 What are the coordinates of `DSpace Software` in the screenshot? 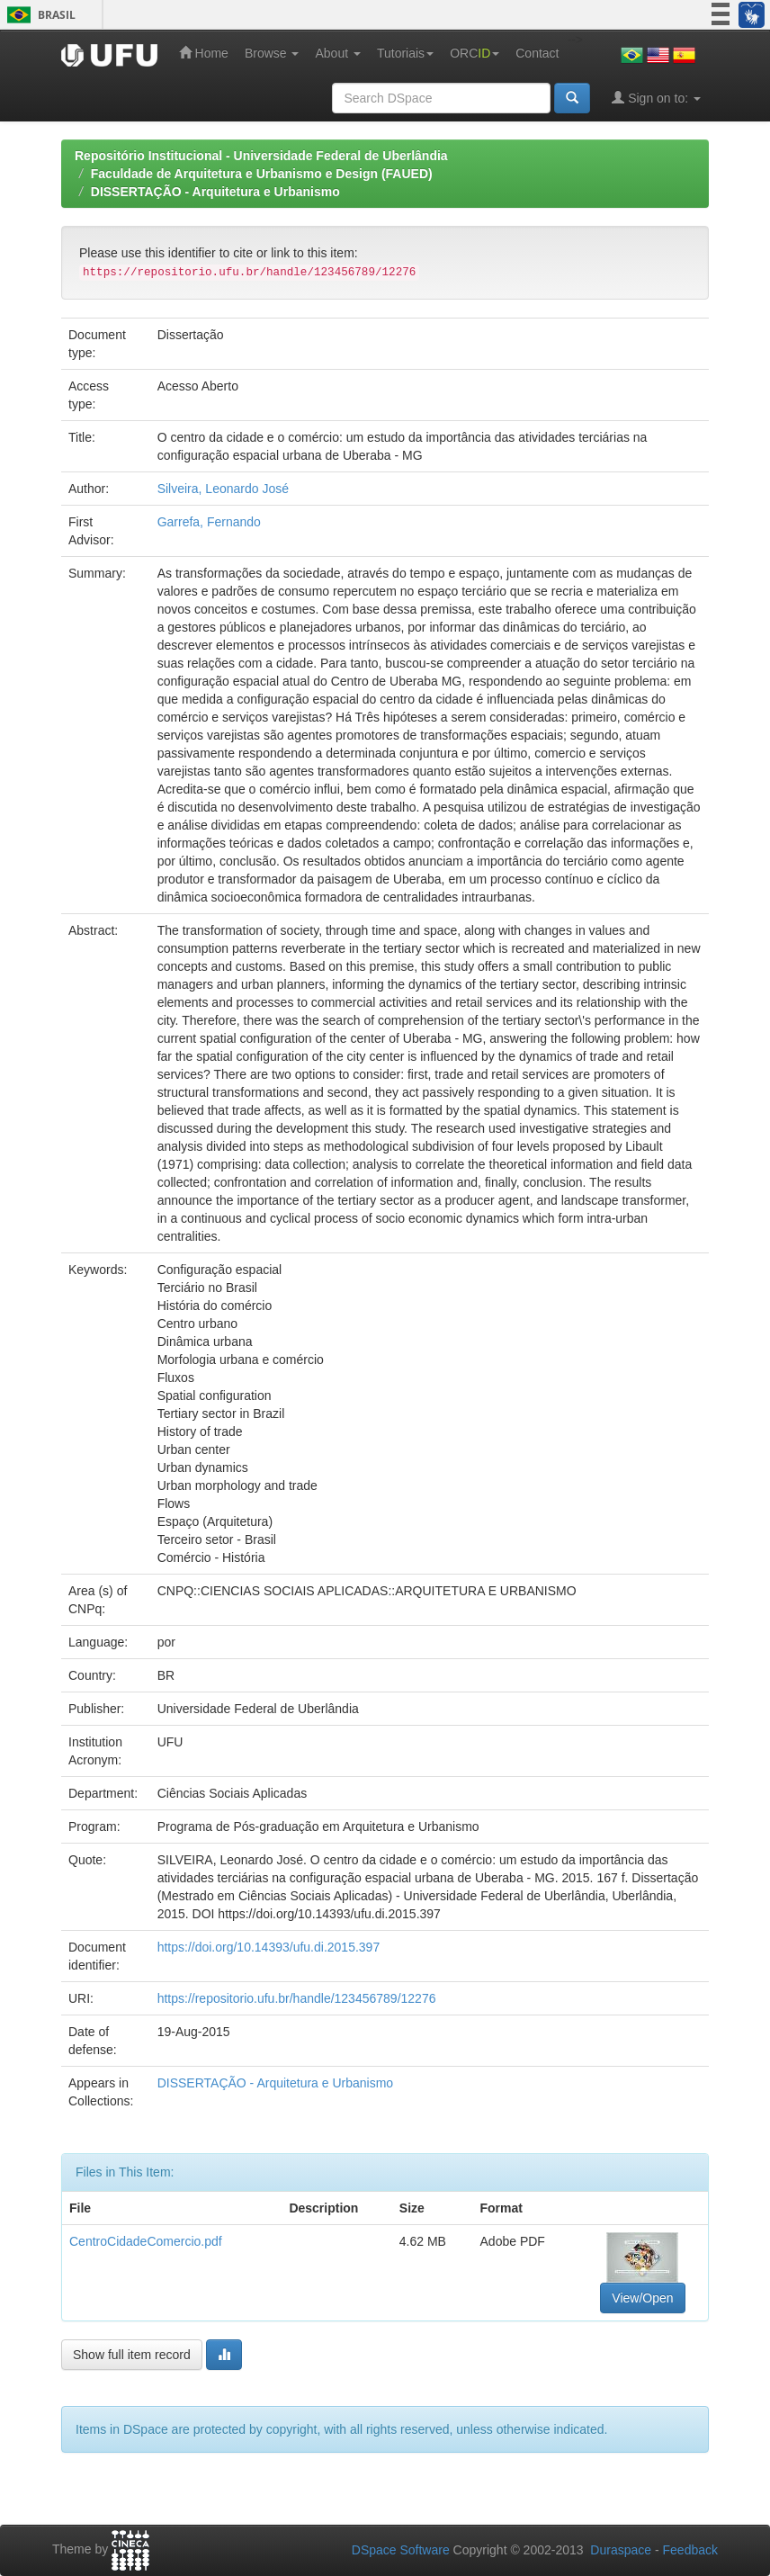 It's located at (401, 2550).